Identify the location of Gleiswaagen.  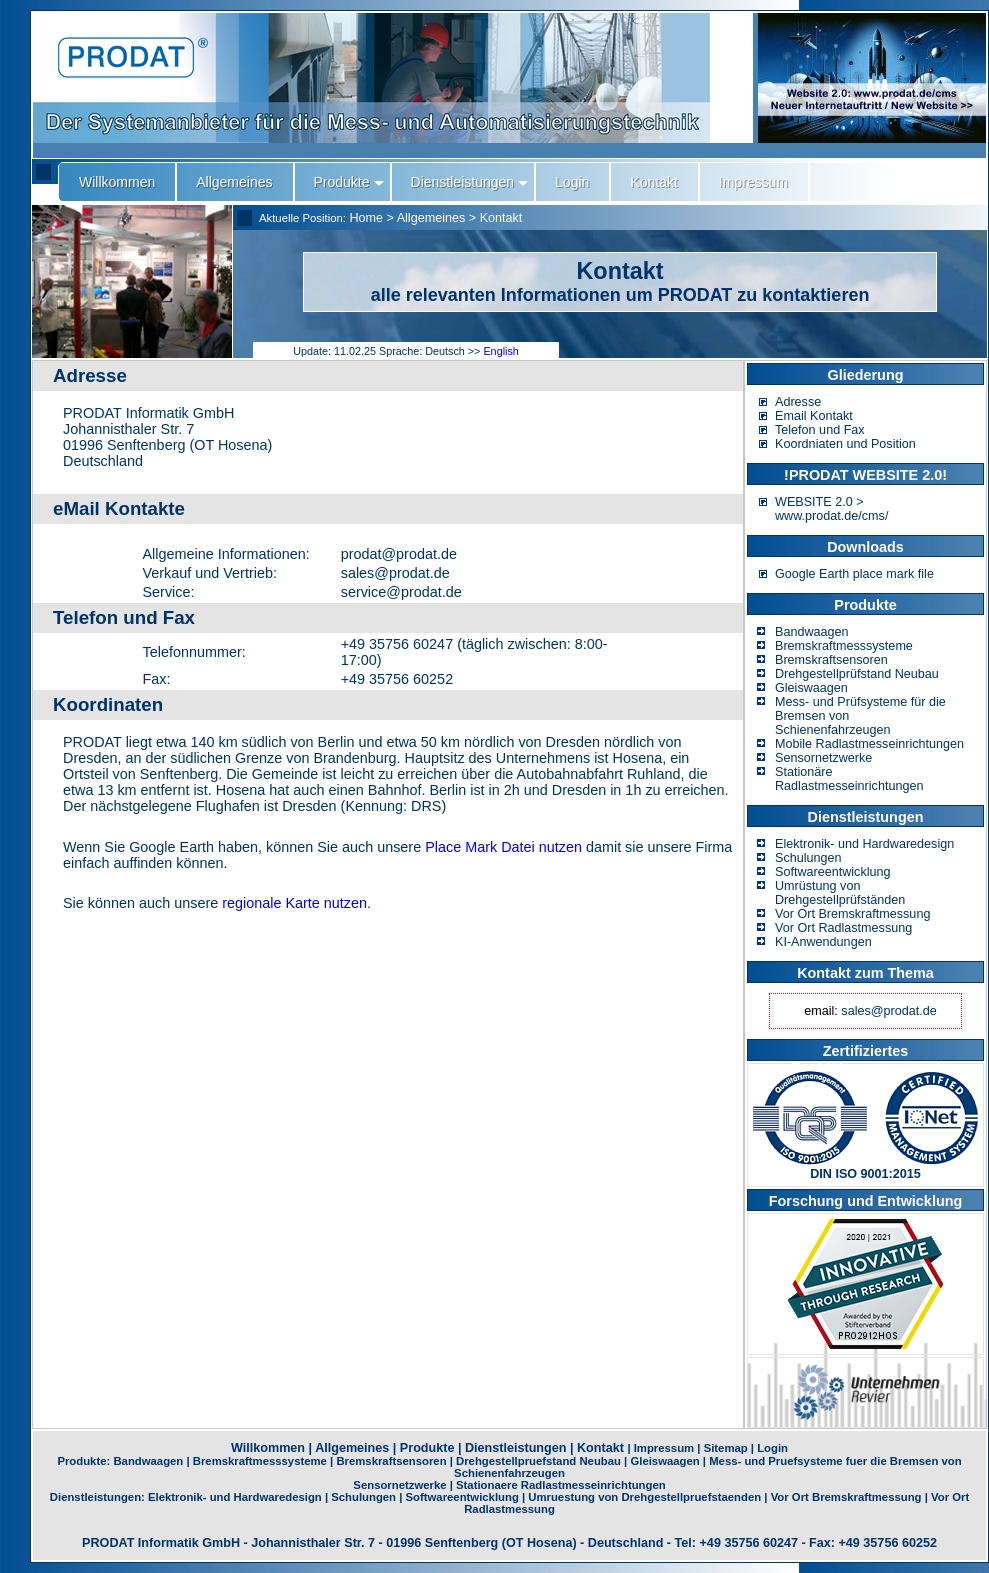
(811, 688).